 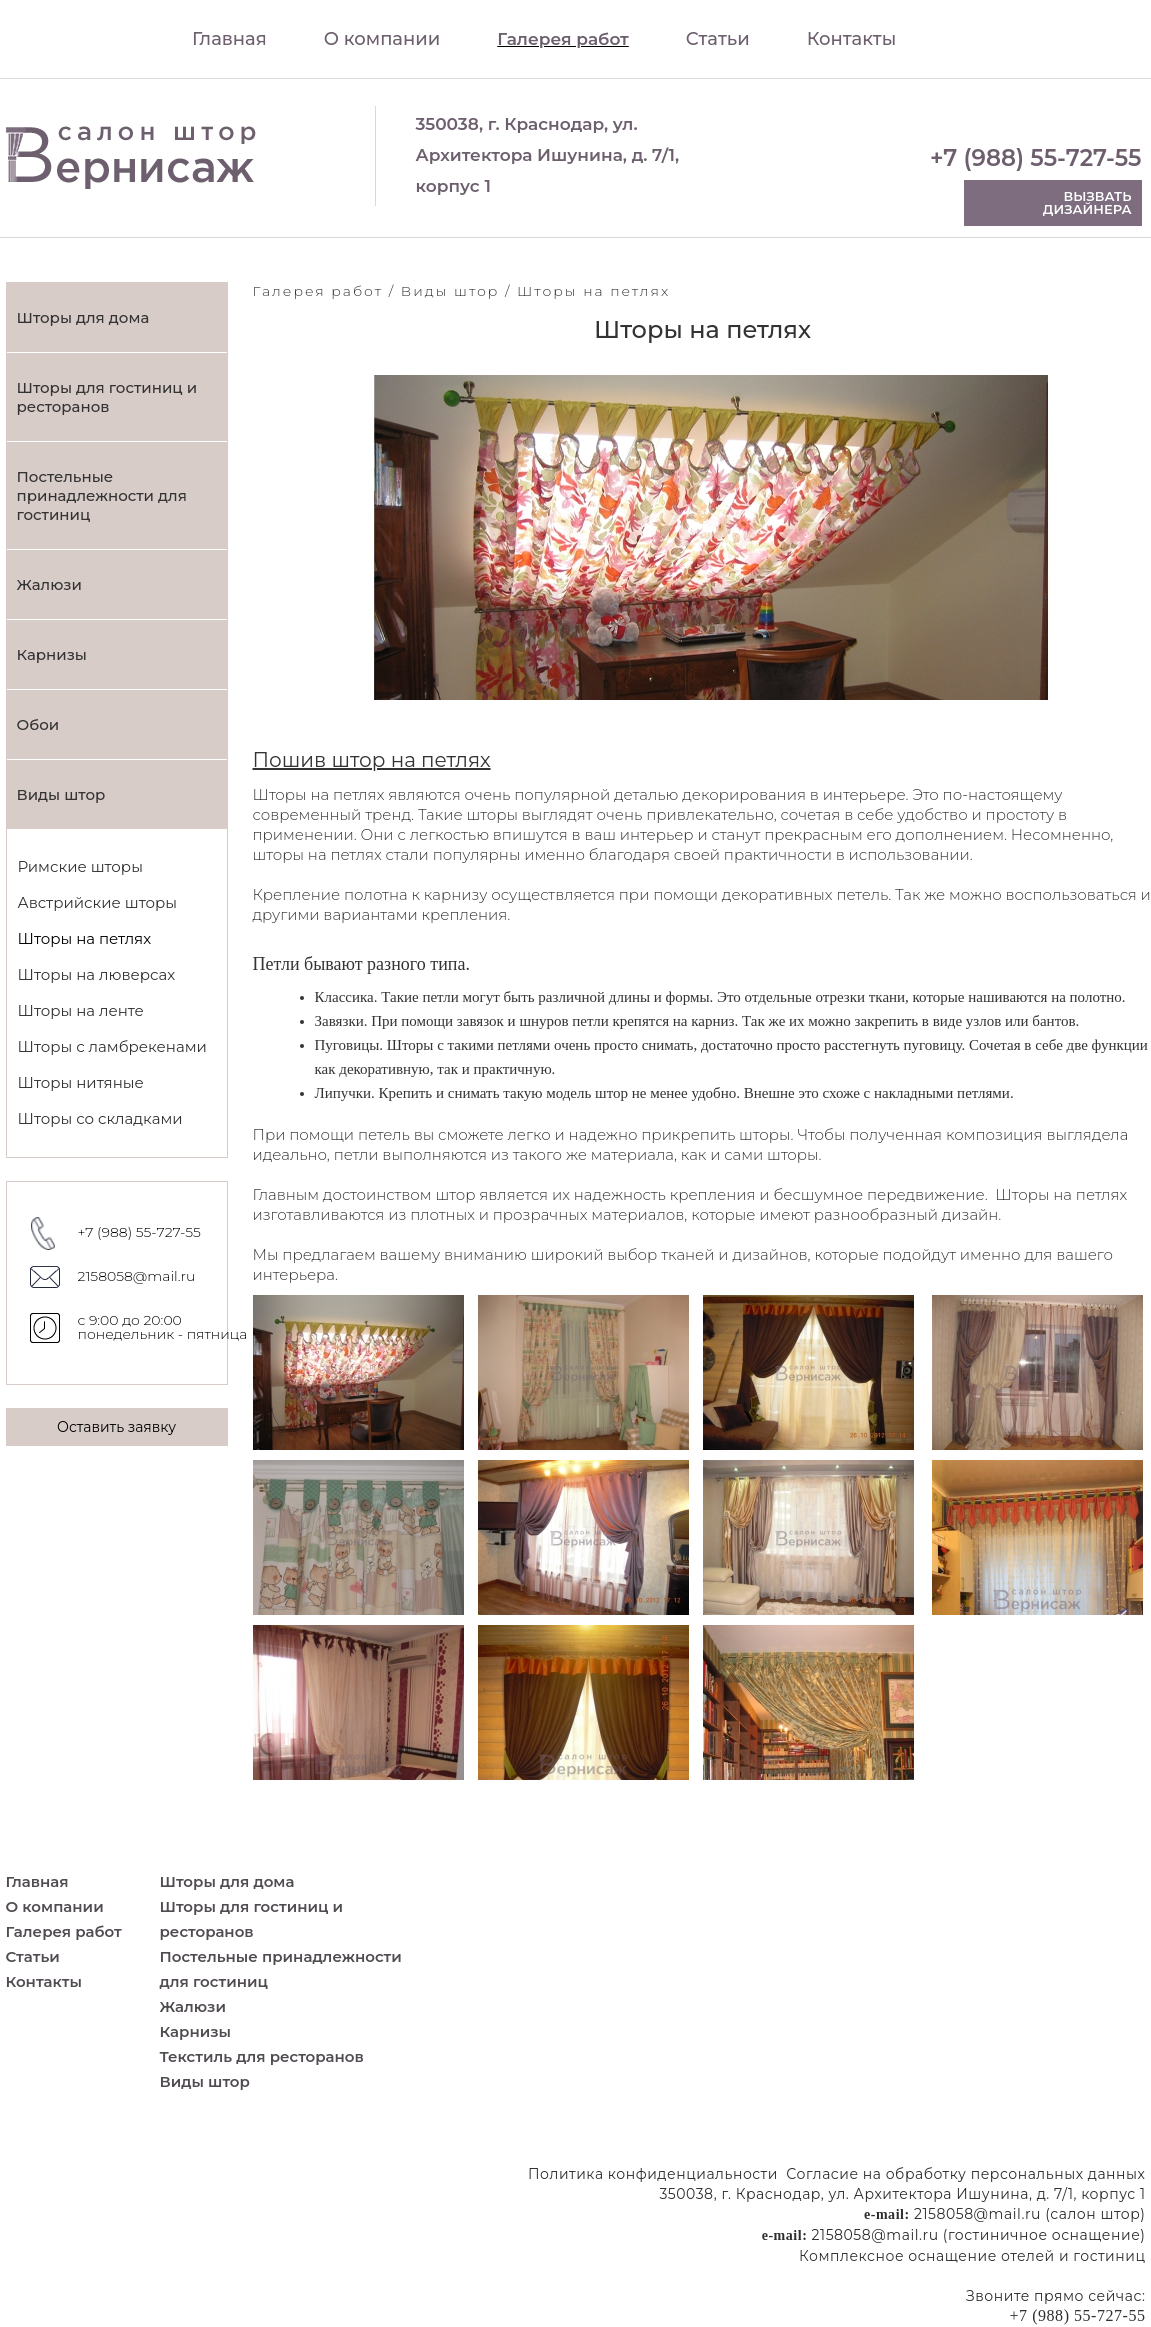 What do you see at coordinates (81, 1010) in the screenshot?
I see `Шторы на ленте` at bounding box center [81, 1010].